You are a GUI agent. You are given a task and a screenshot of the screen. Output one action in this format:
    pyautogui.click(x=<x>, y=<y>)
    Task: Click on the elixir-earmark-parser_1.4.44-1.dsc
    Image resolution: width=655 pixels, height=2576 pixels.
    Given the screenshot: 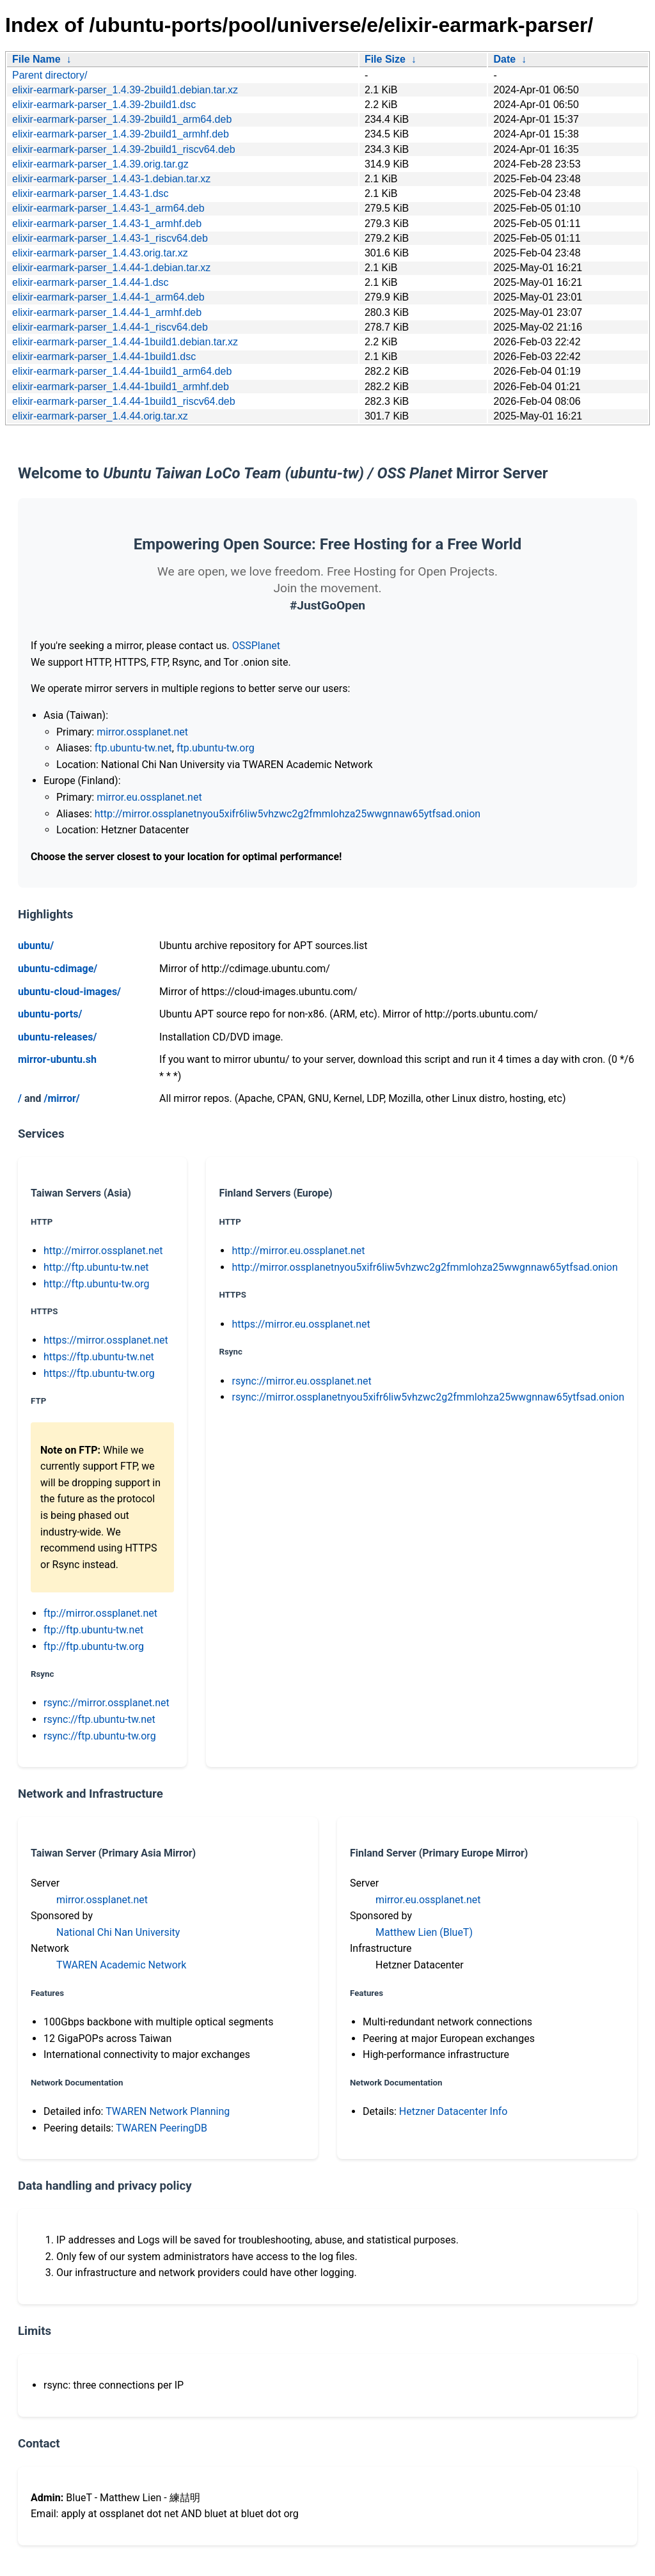 What is the action you would take?
    pyautogui.click(x=90, y=282)
    